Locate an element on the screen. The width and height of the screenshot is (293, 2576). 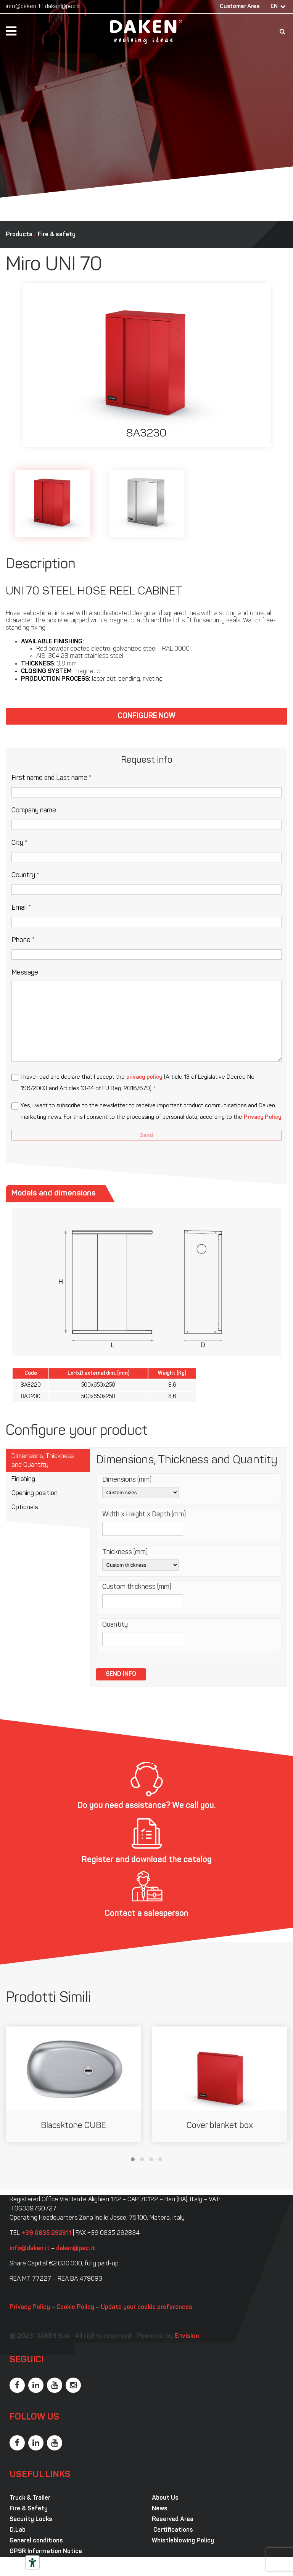
[button] is located at coordinates (132, 2159).